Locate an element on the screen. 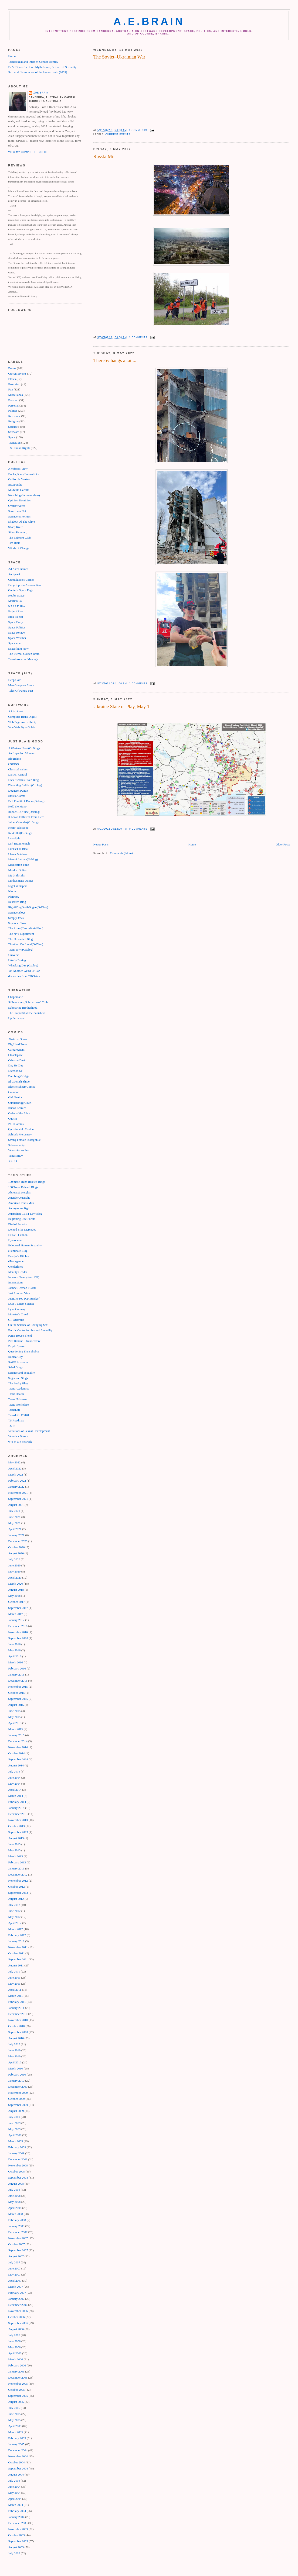 The height and width of the screenshot is (2576, 298). April 2009 is located at coordinates (14, 2135).